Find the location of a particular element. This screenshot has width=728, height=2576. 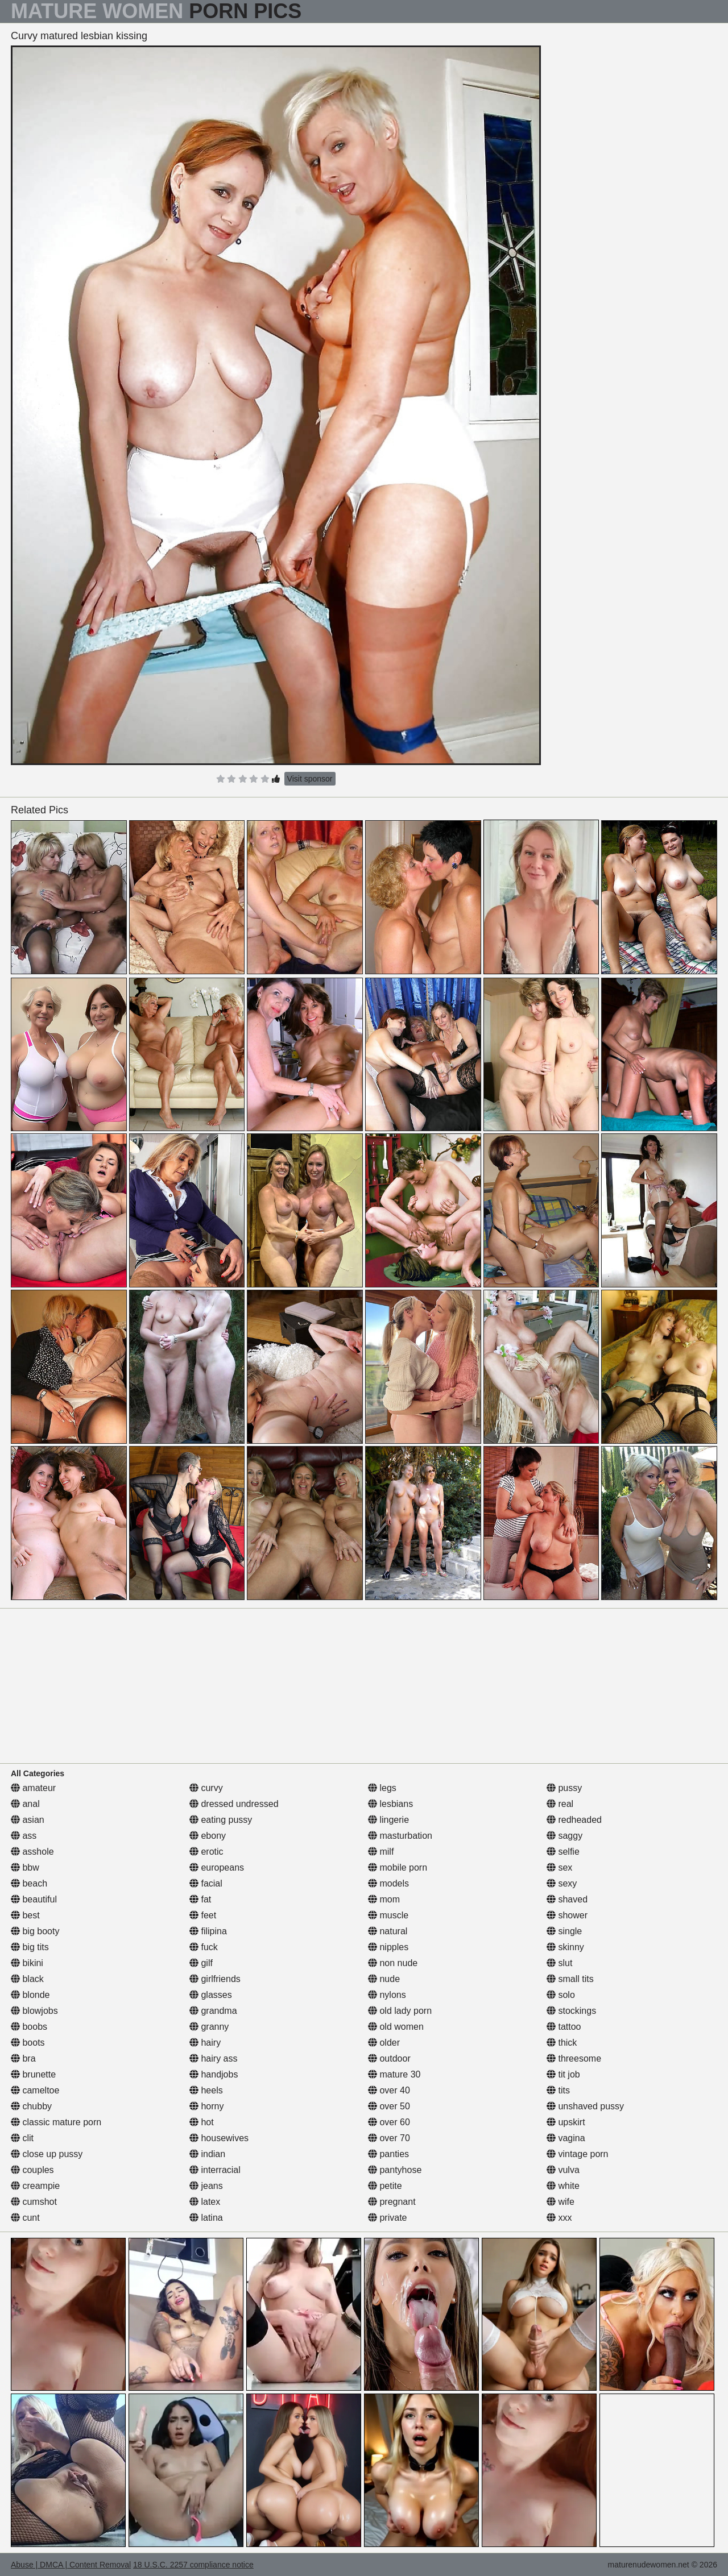

mature 30 is located at coordinates (394, 2074).